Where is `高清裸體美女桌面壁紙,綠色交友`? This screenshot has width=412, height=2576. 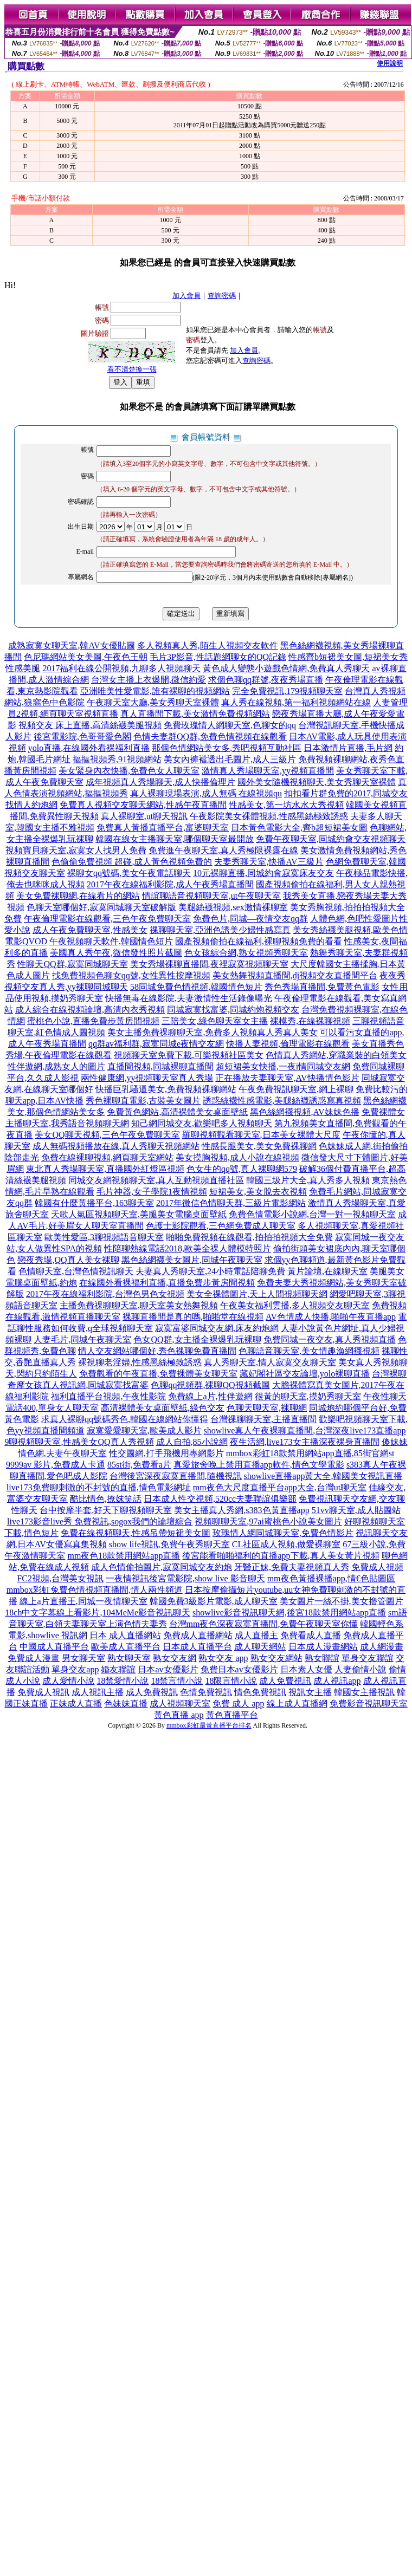
高清裸體美女桌面壁紙,綠色交友 is located at coordinates (162, 1407).